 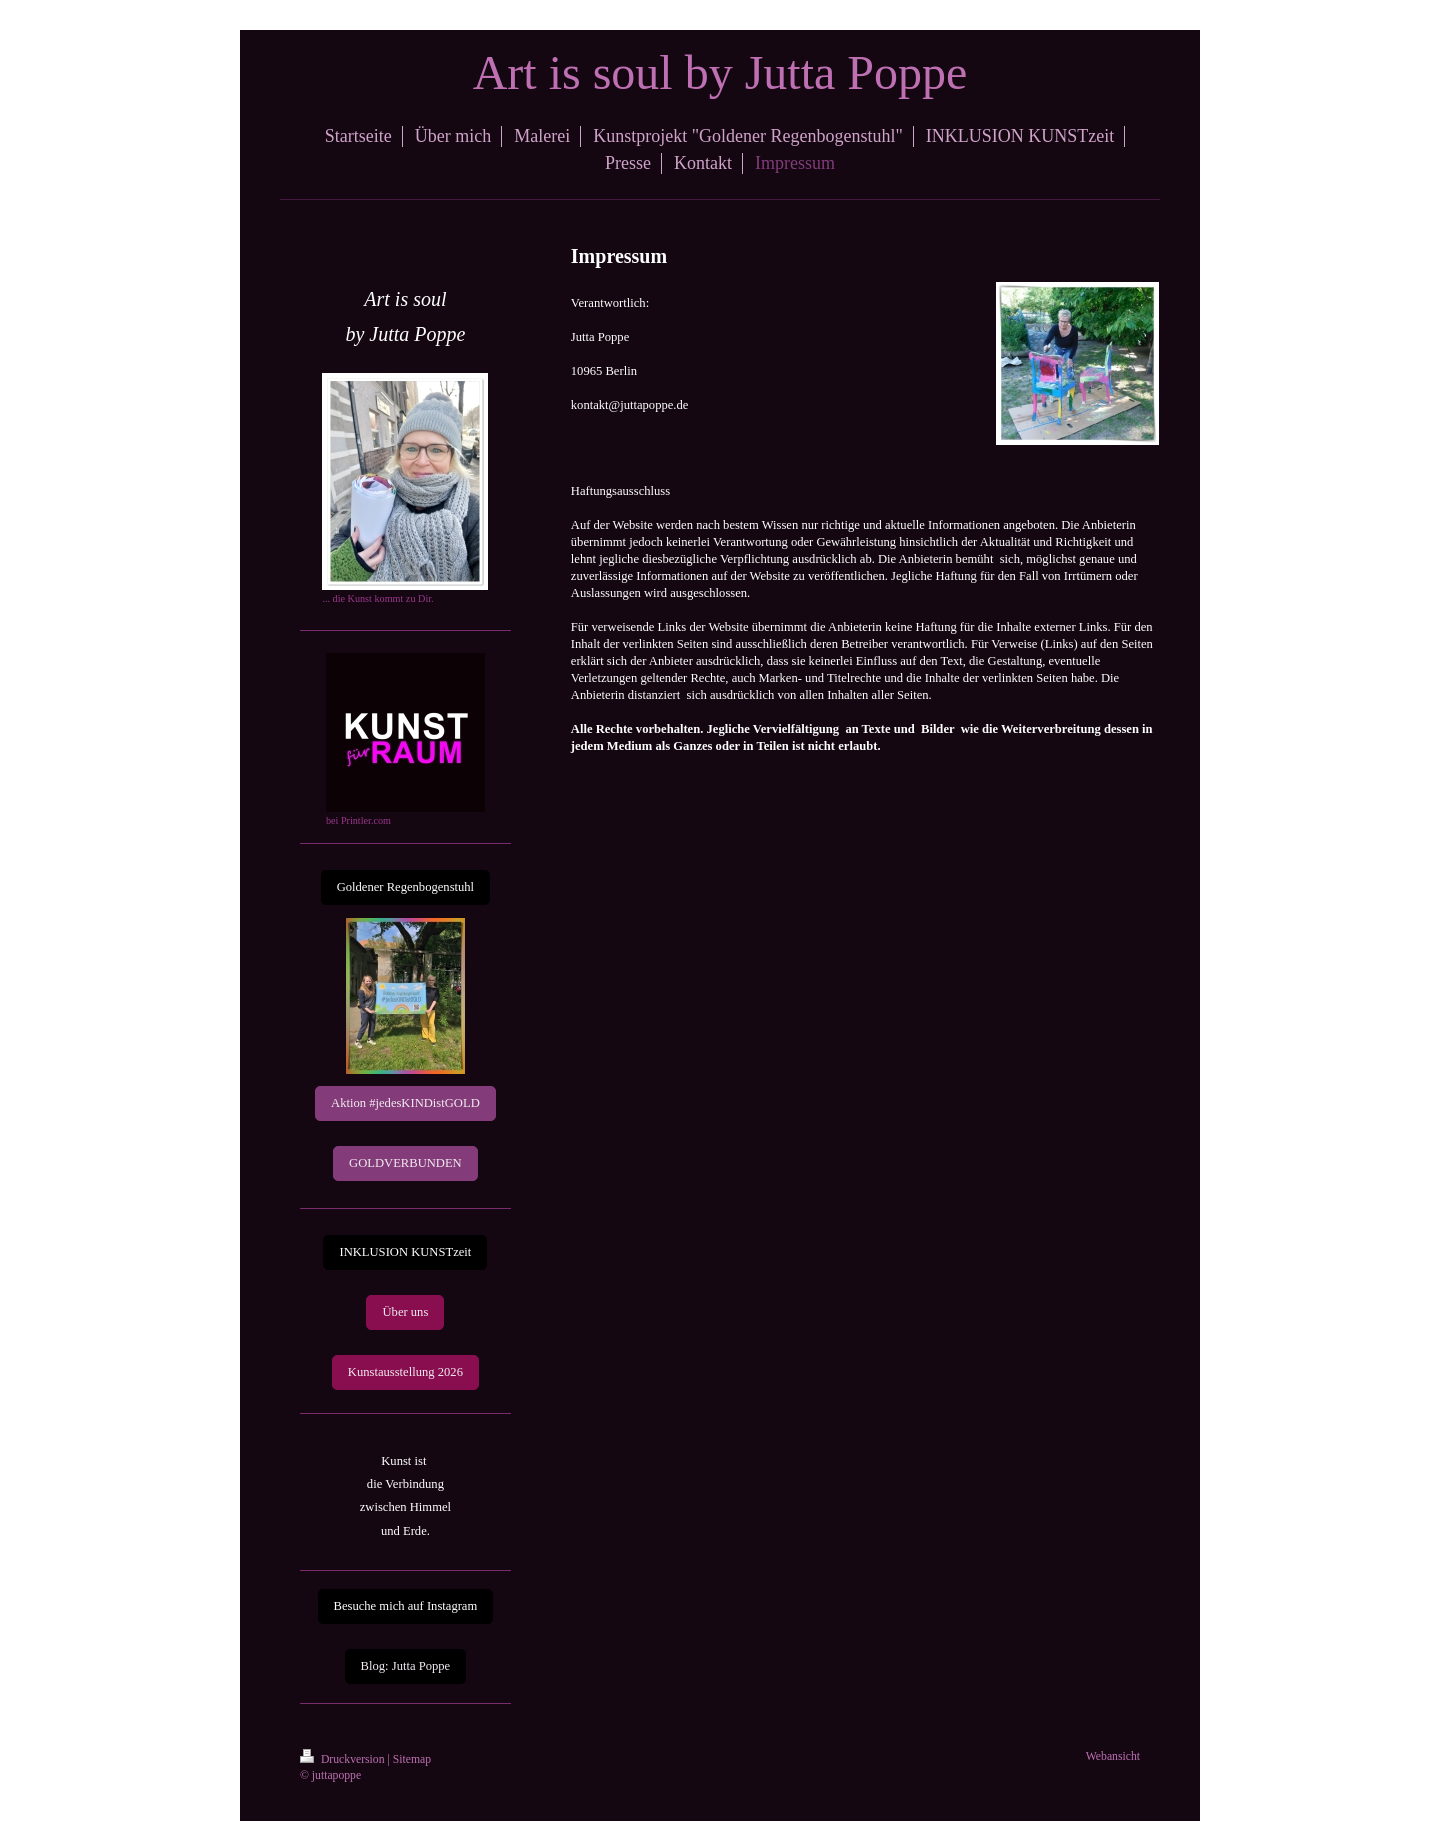 I want to click on Kunstausstellung 2026, so click(x=405, y=1372).